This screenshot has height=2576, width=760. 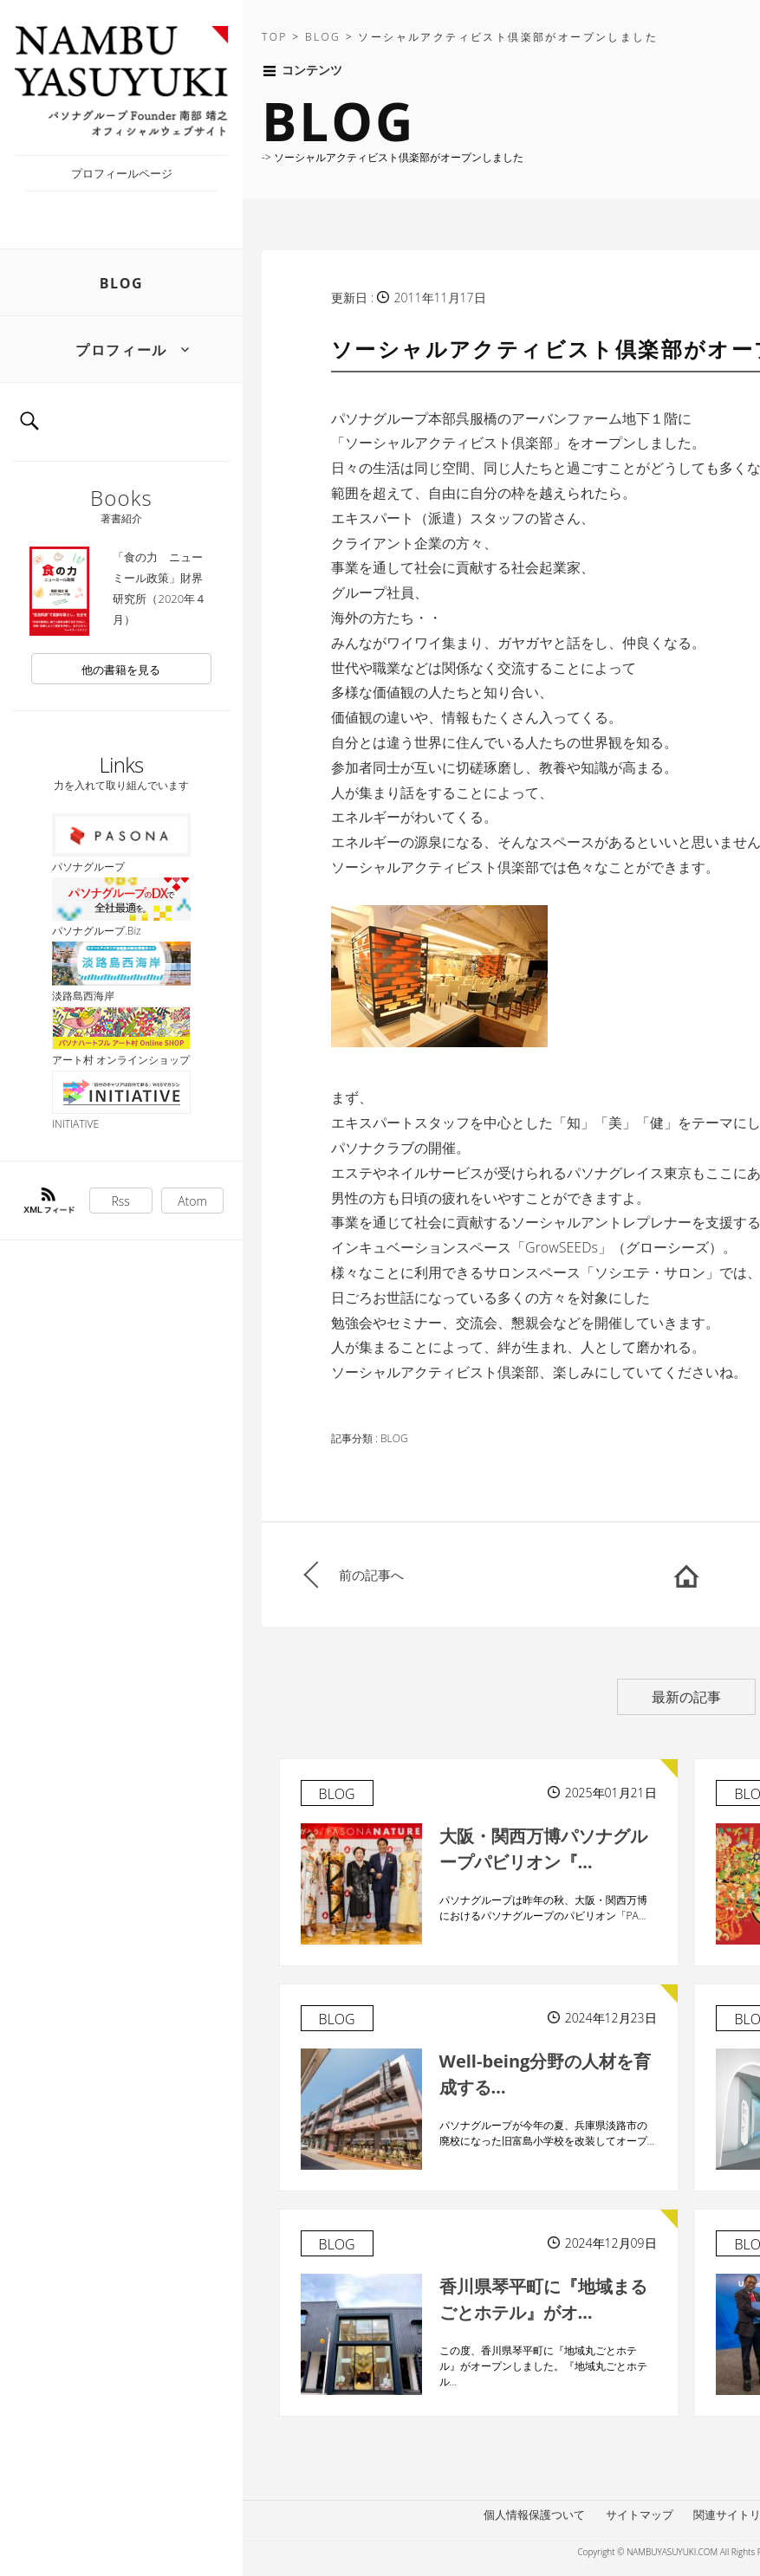 What do you see at coordinates (122, 283) in the screenshot?
I see `BLOG` at bounding box center [122, 283].